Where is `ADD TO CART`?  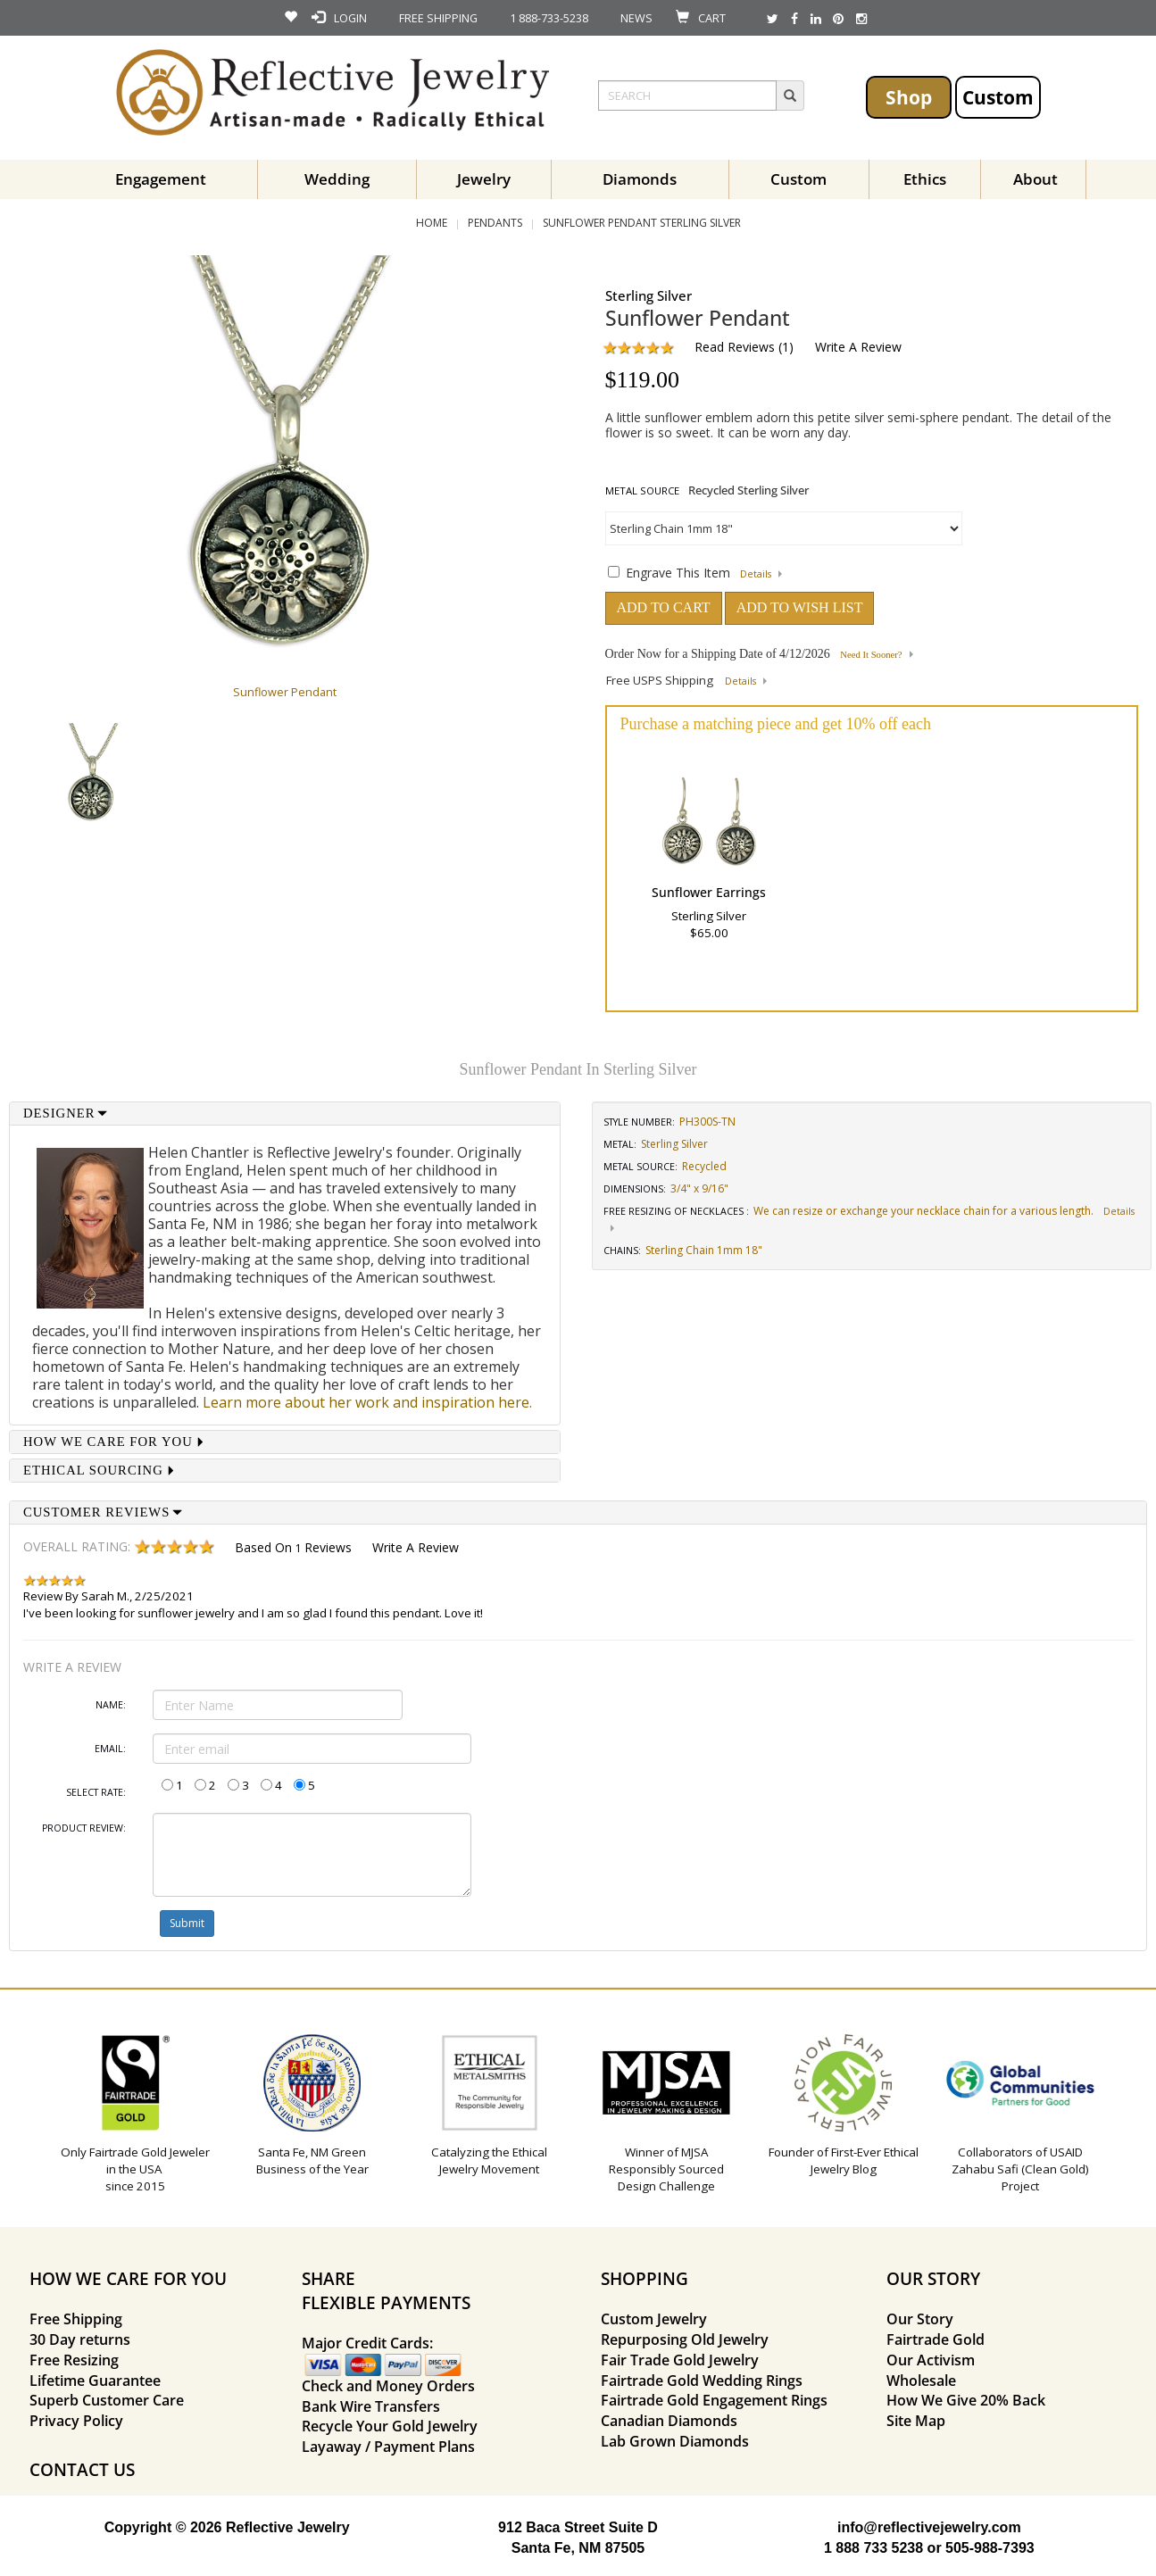
ADD TO CART is located at coordinates (664, 607).